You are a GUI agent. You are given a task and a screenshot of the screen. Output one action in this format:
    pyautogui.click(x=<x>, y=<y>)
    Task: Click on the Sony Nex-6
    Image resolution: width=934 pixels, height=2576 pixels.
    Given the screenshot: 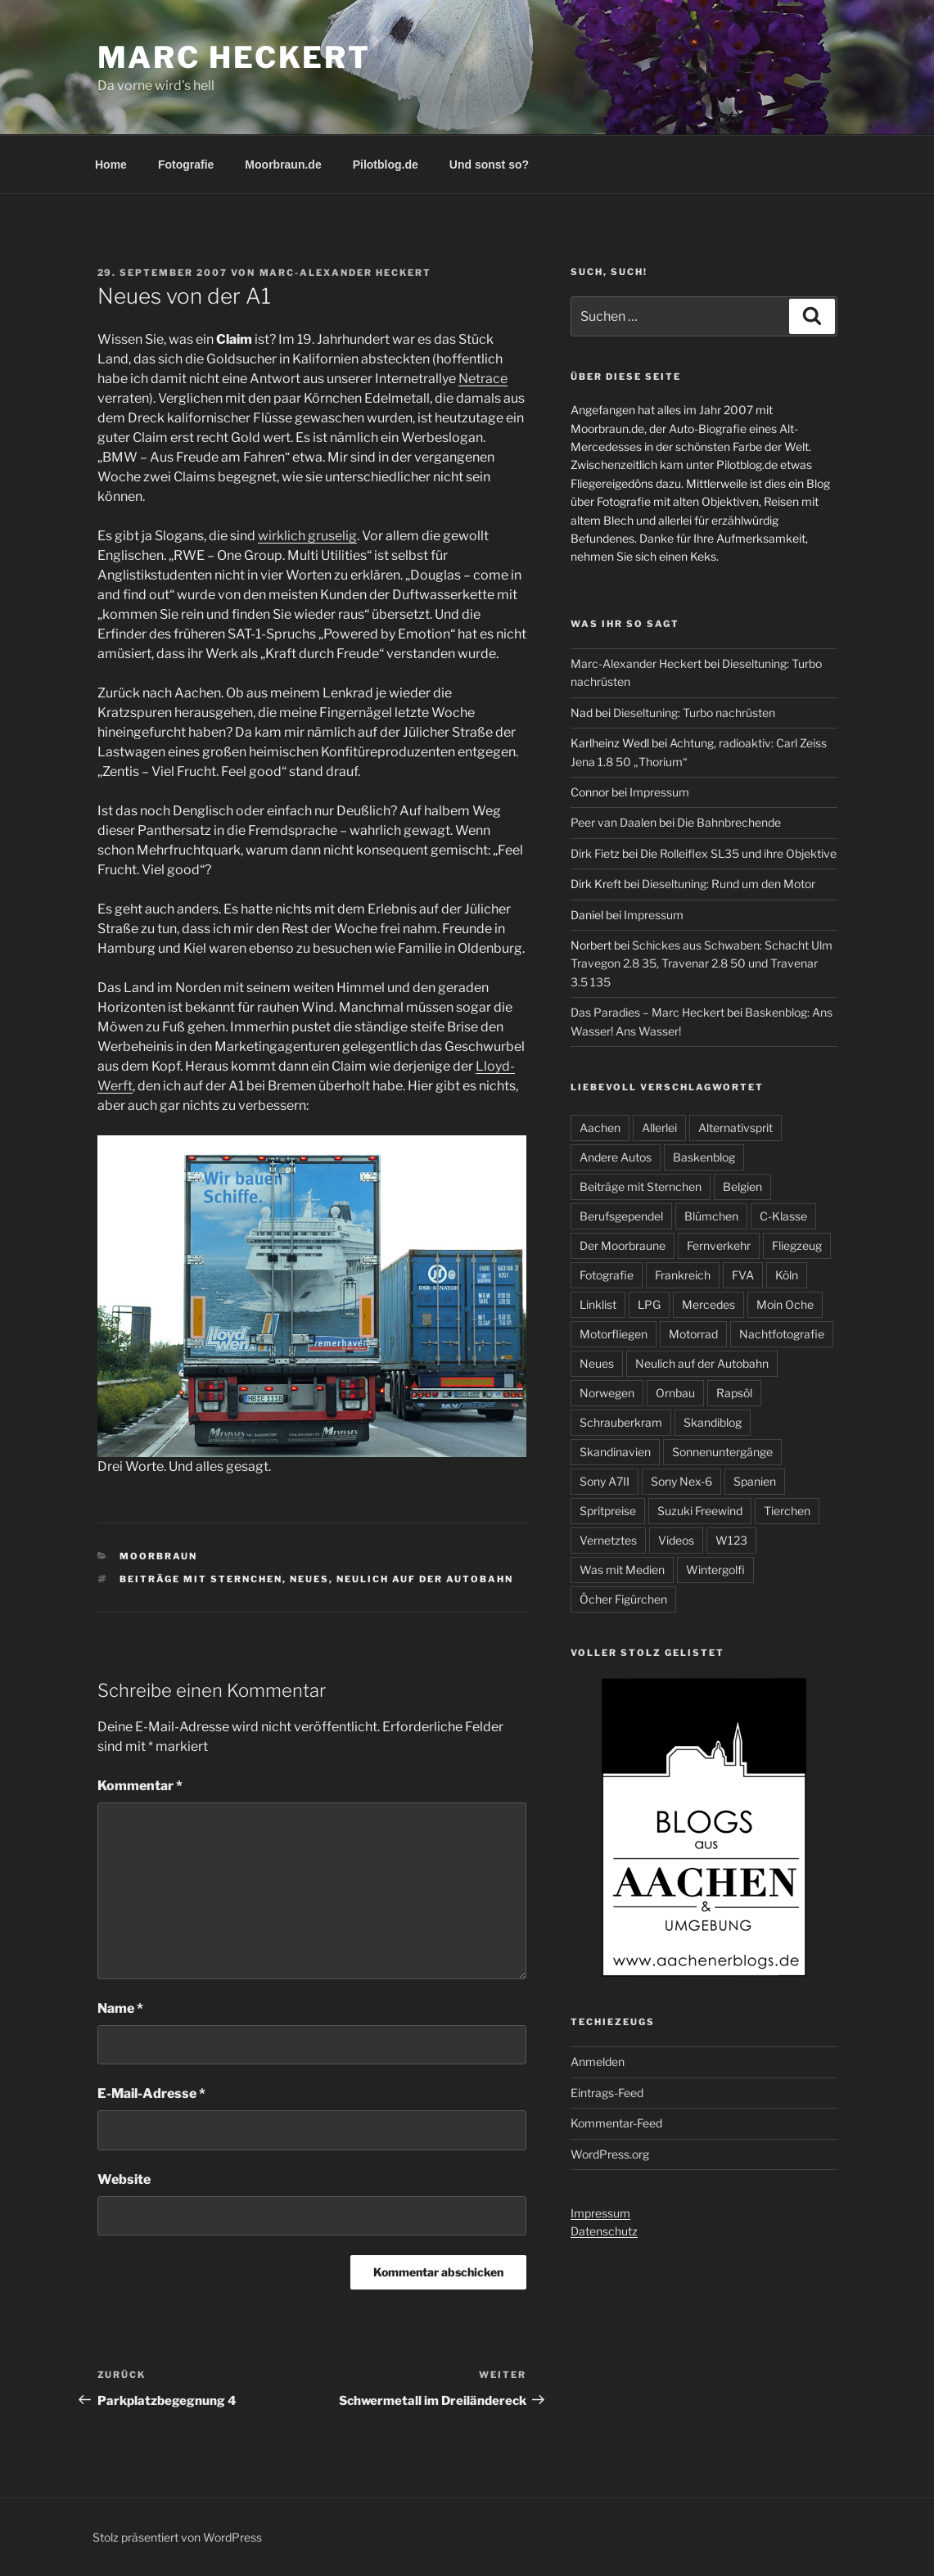 What is the action you would take?
    pyautogui.click(x=681, y=1481)
    